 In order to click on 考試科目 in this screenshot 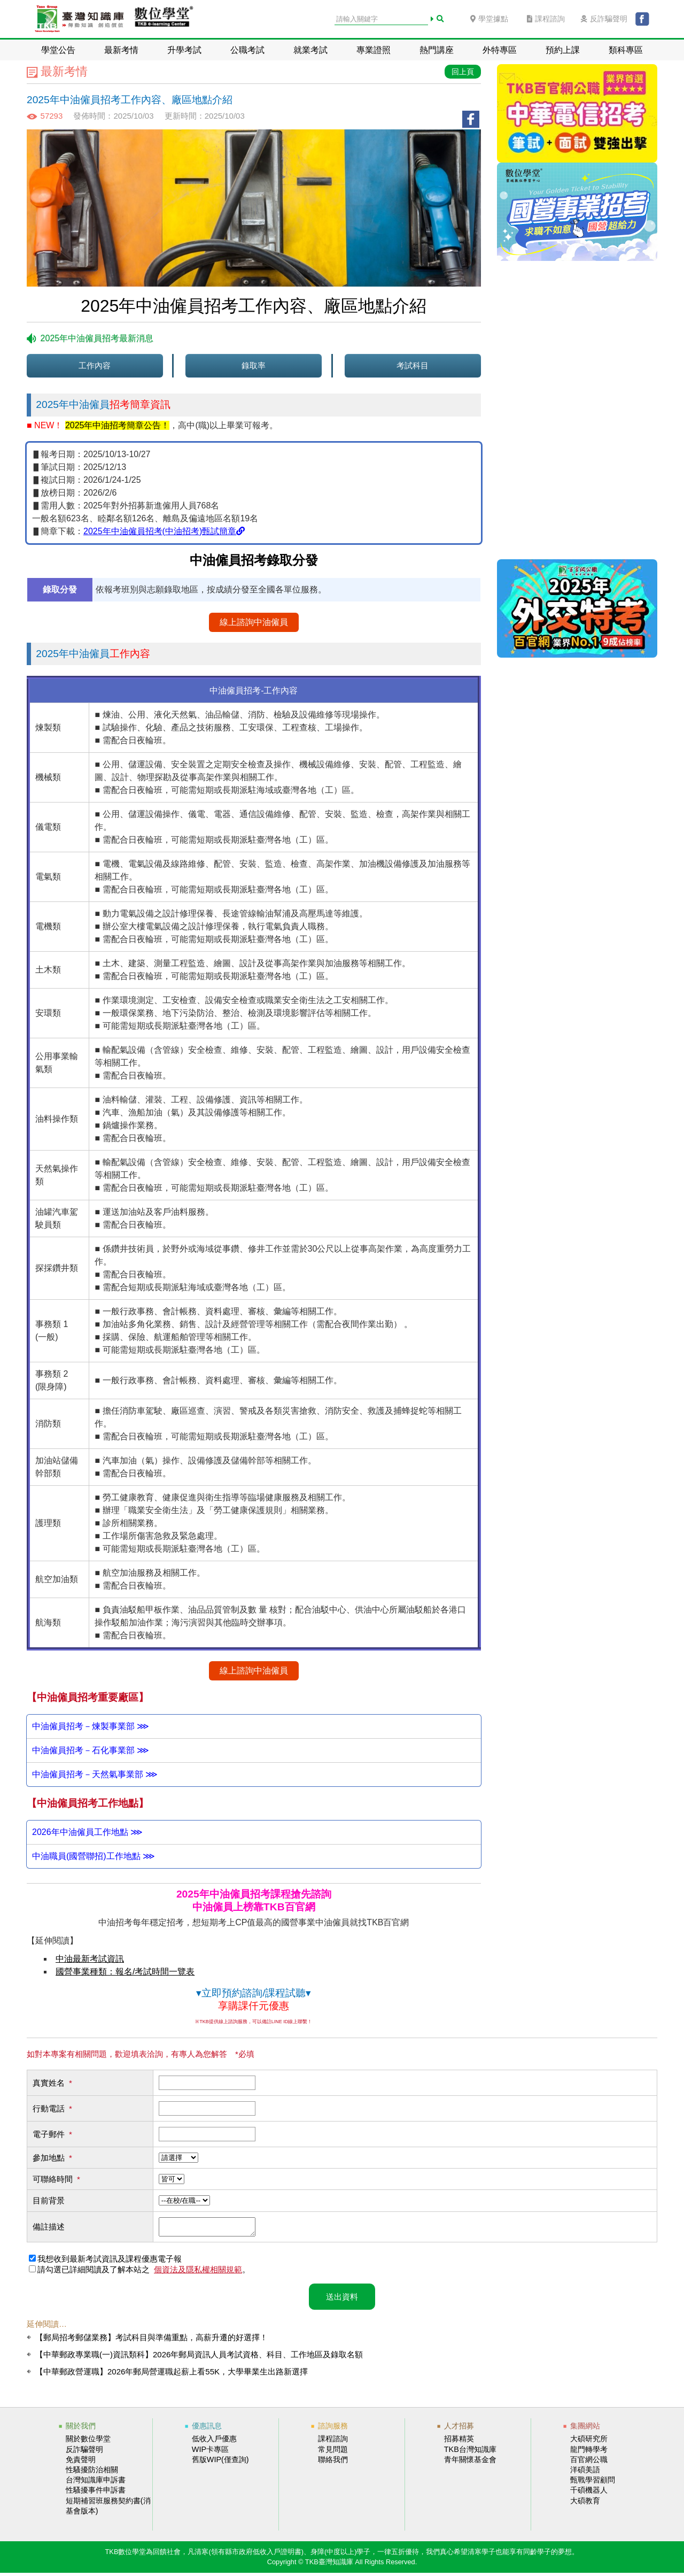, I will do `click(413, 365)`.